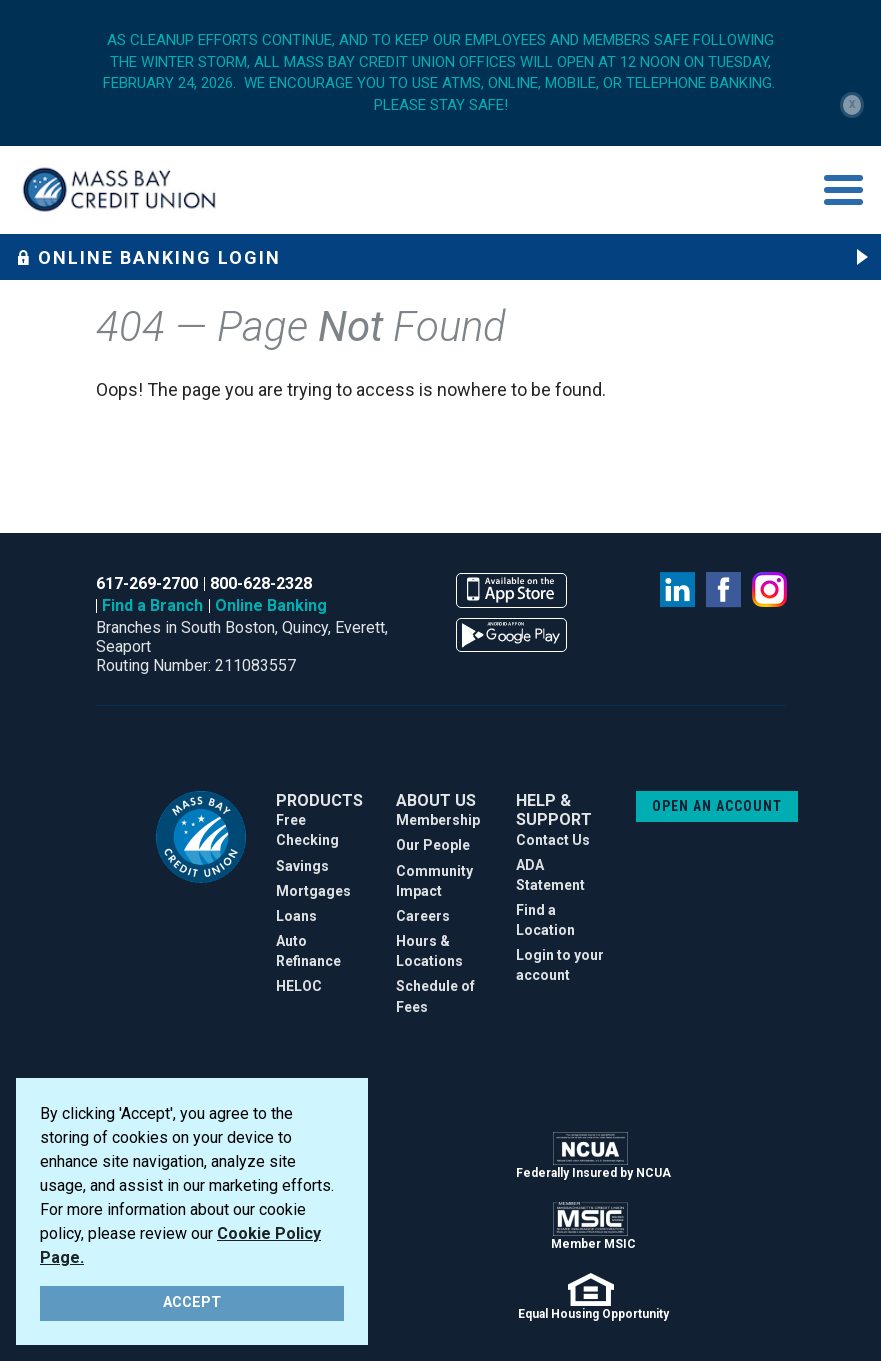  What do you see at coordinates (192, 1302) in the screenshot?
I see `ACCEPT` at bounding box center [192, 1302].